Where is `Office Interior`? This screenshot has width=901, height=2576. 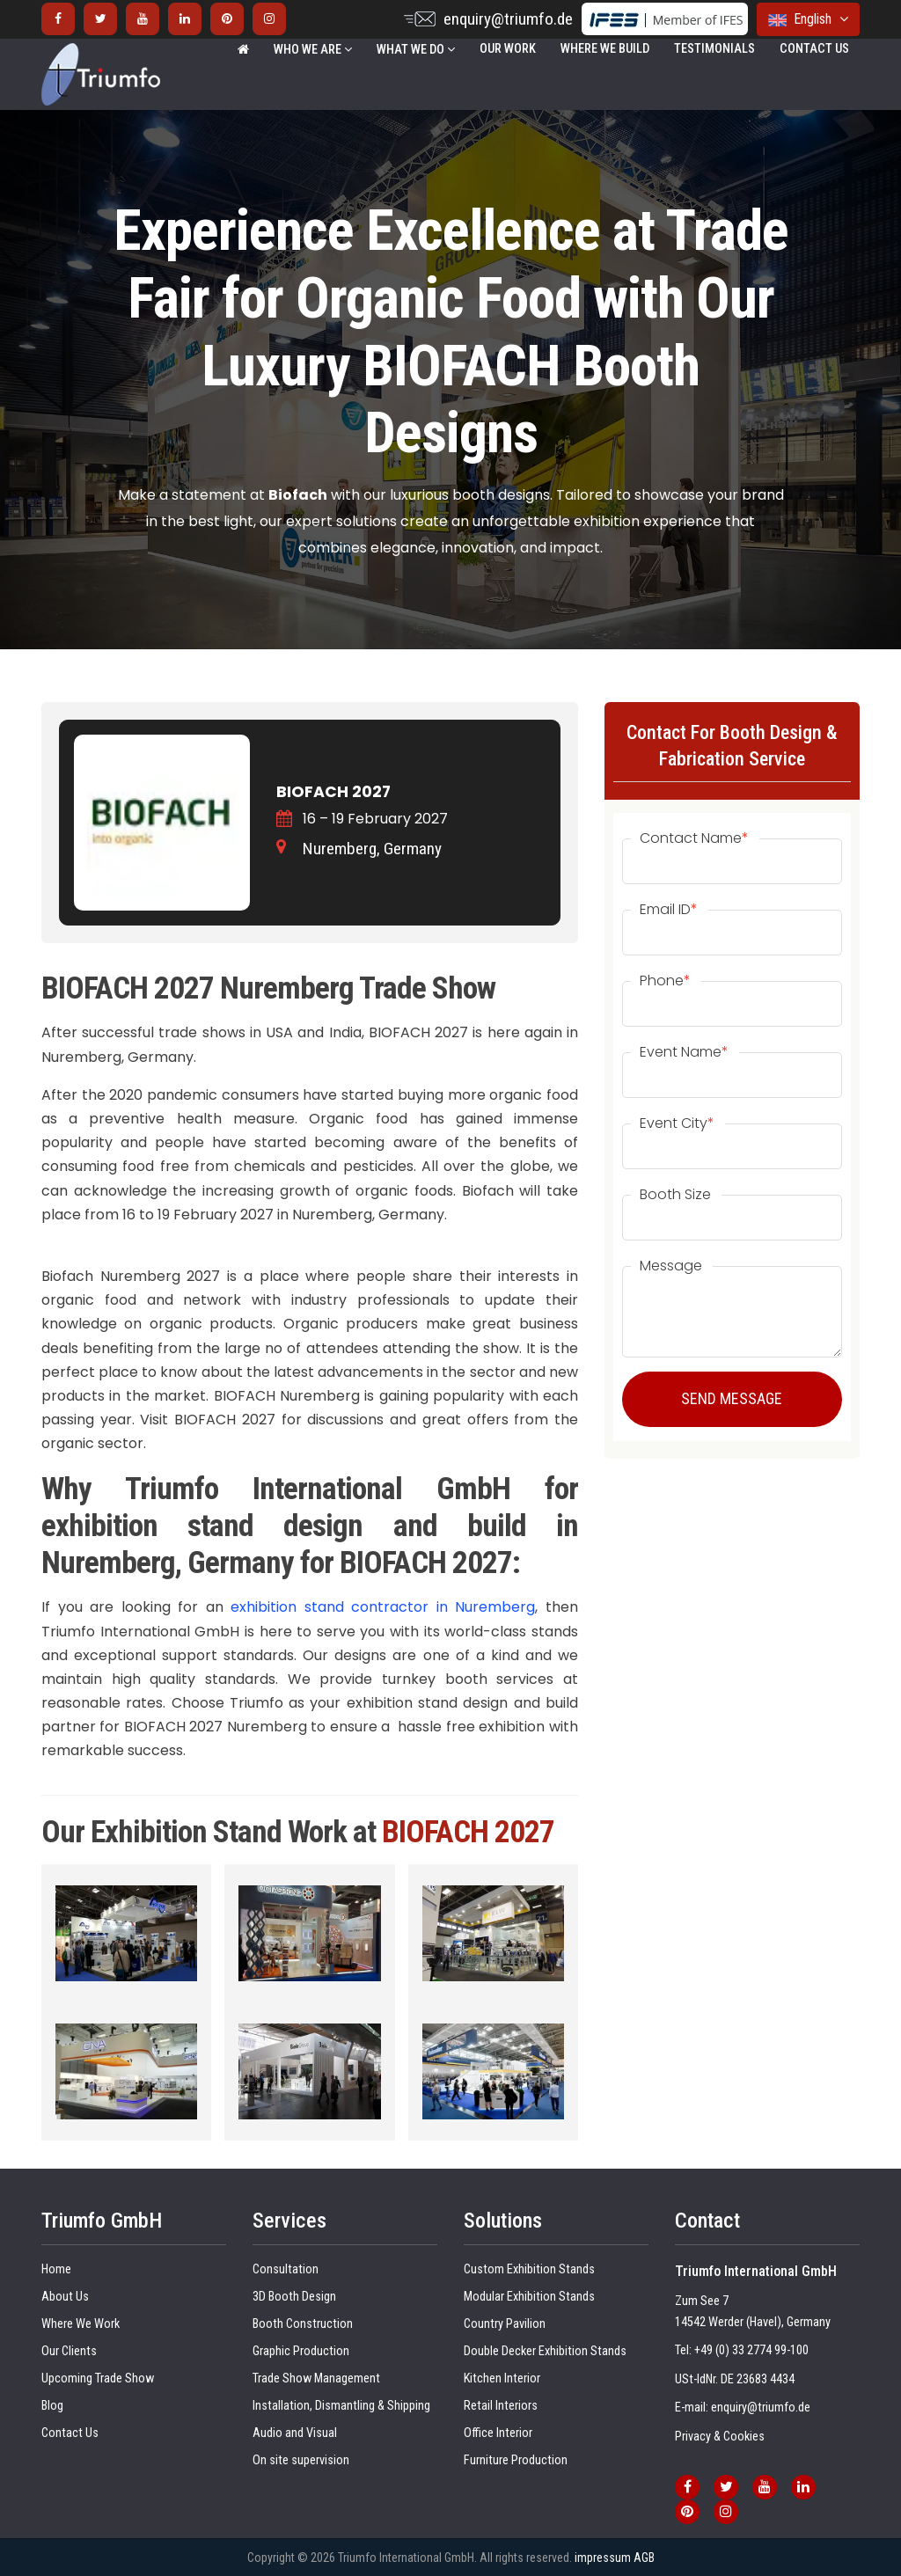
Office Interior is located at coordinates (498, 2433).